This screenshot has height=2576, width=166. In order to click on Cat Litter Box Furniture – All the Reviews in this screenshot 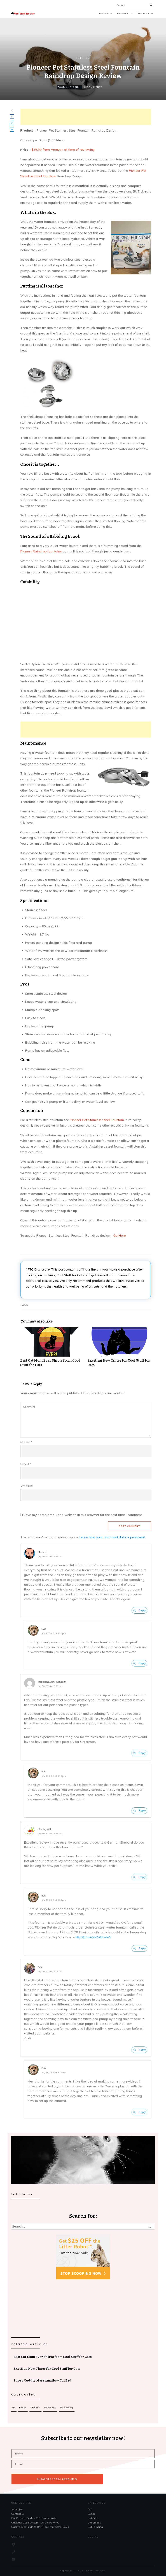, I will do `click(35, 2522)`.